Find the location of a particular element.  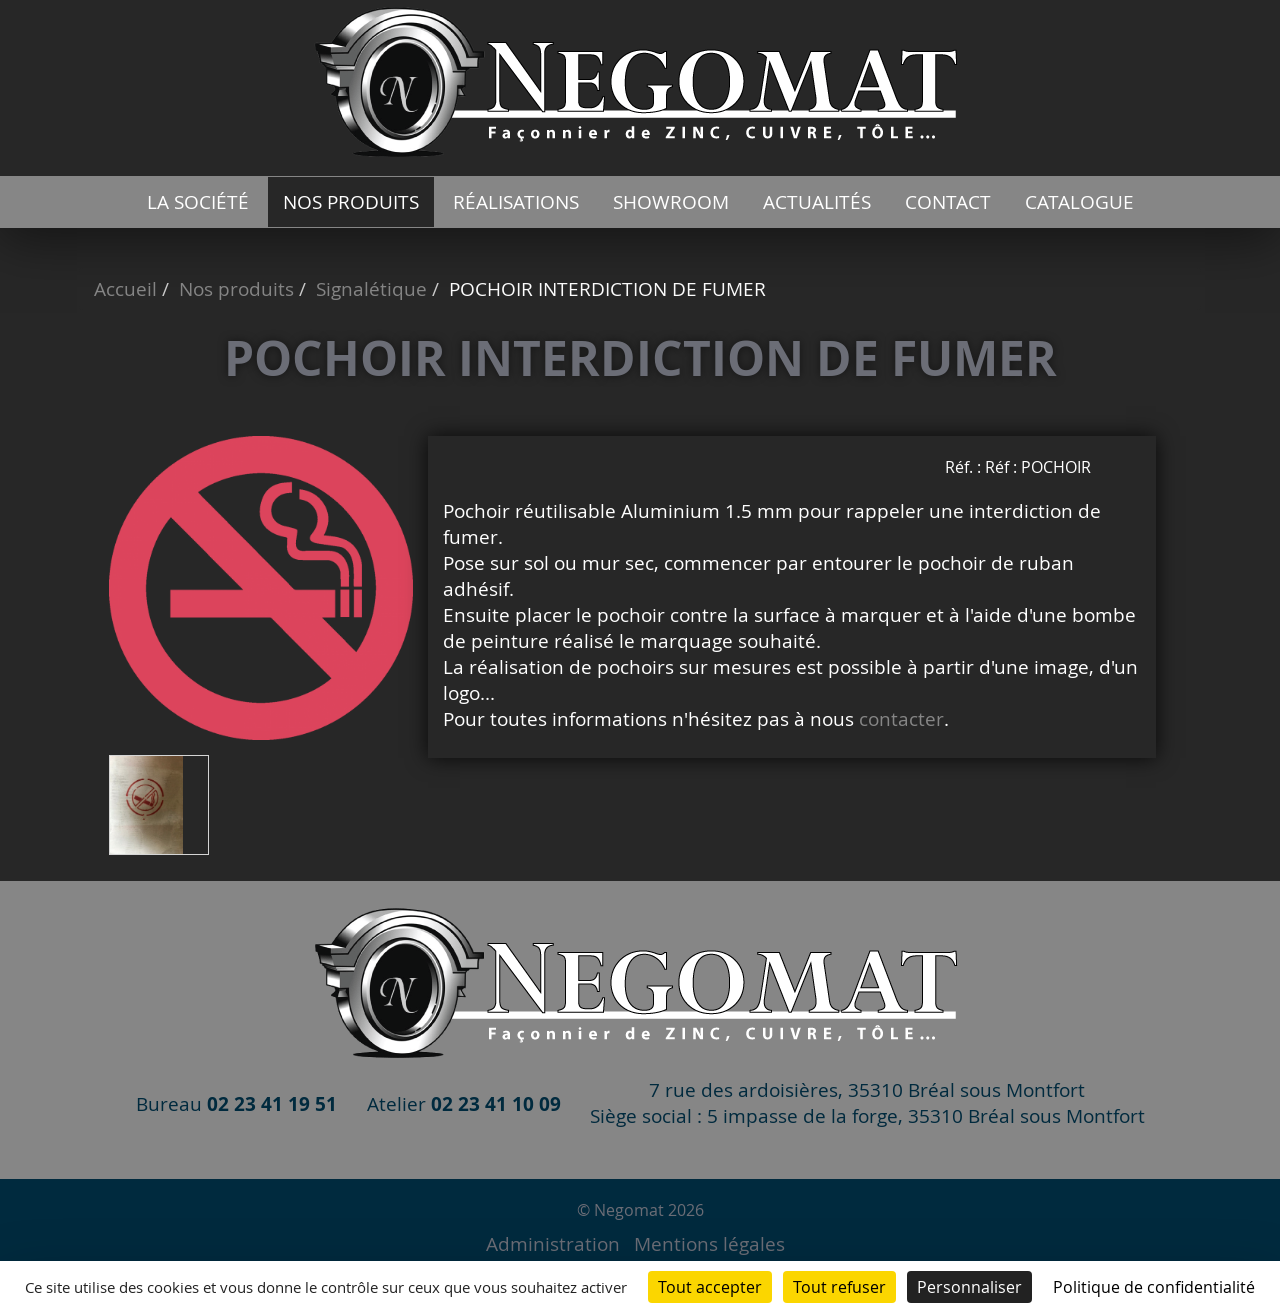

Nos produits is located at coordinates (351, 202).